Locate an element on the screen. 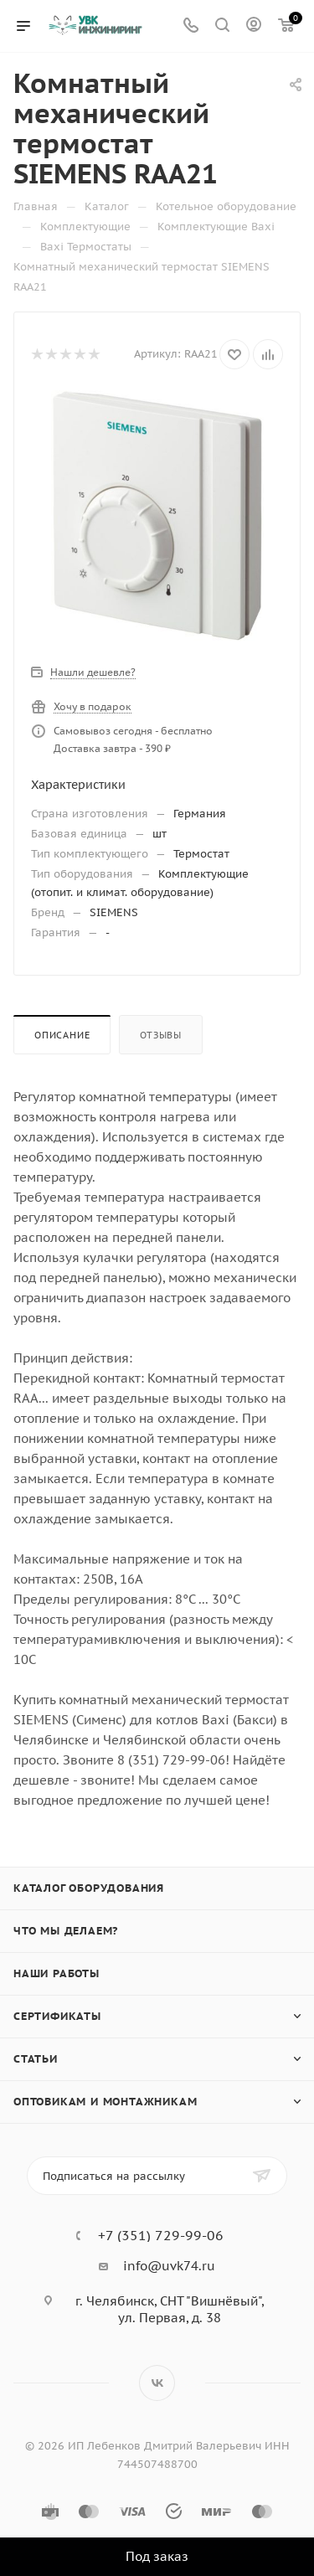 The width and height of the screenshot is (314, 2576). +7 (351) 729-99-06 is located at coordinates (161, 2235).